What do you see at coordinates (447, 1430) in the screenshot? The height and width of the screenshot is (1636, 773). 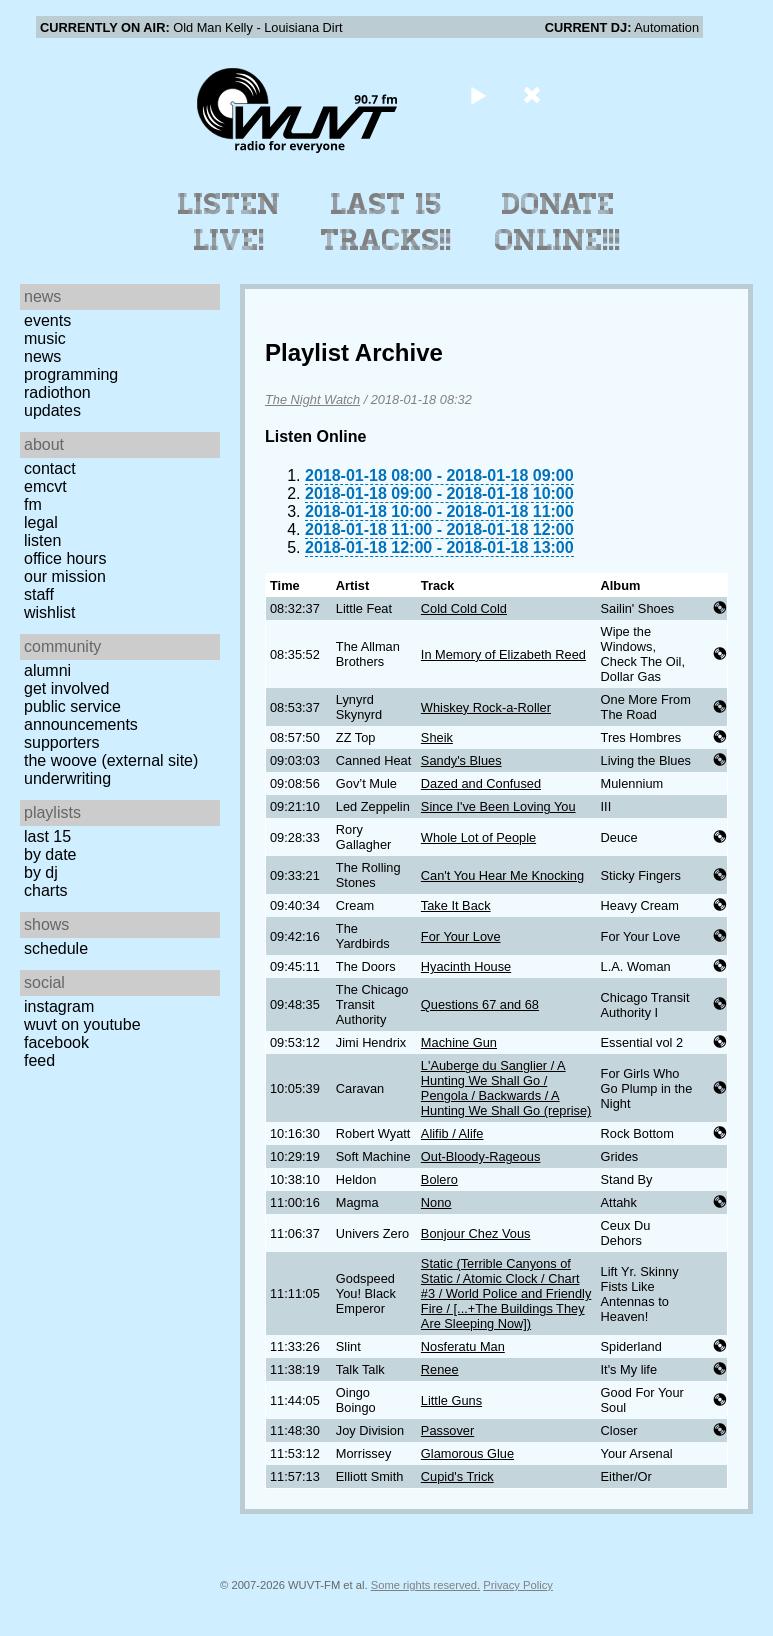 I see `Passover` at bounding box center [447, 1430].